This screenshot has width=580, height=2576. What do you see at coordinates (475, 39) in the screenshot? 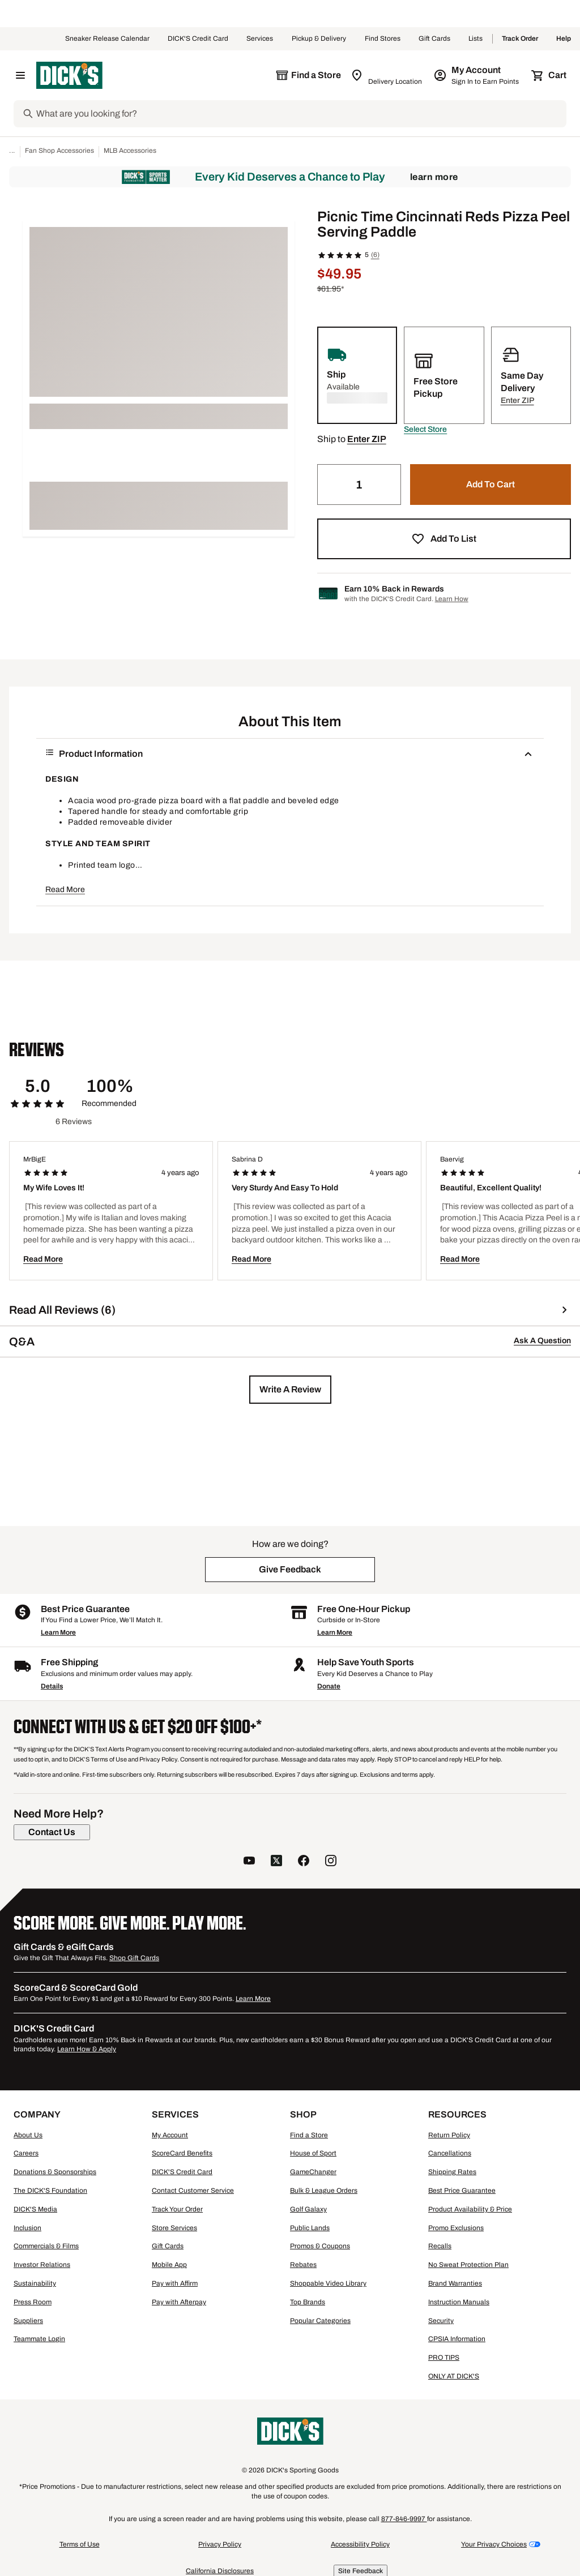
I see `Lists` at bounding box center [475, 39].